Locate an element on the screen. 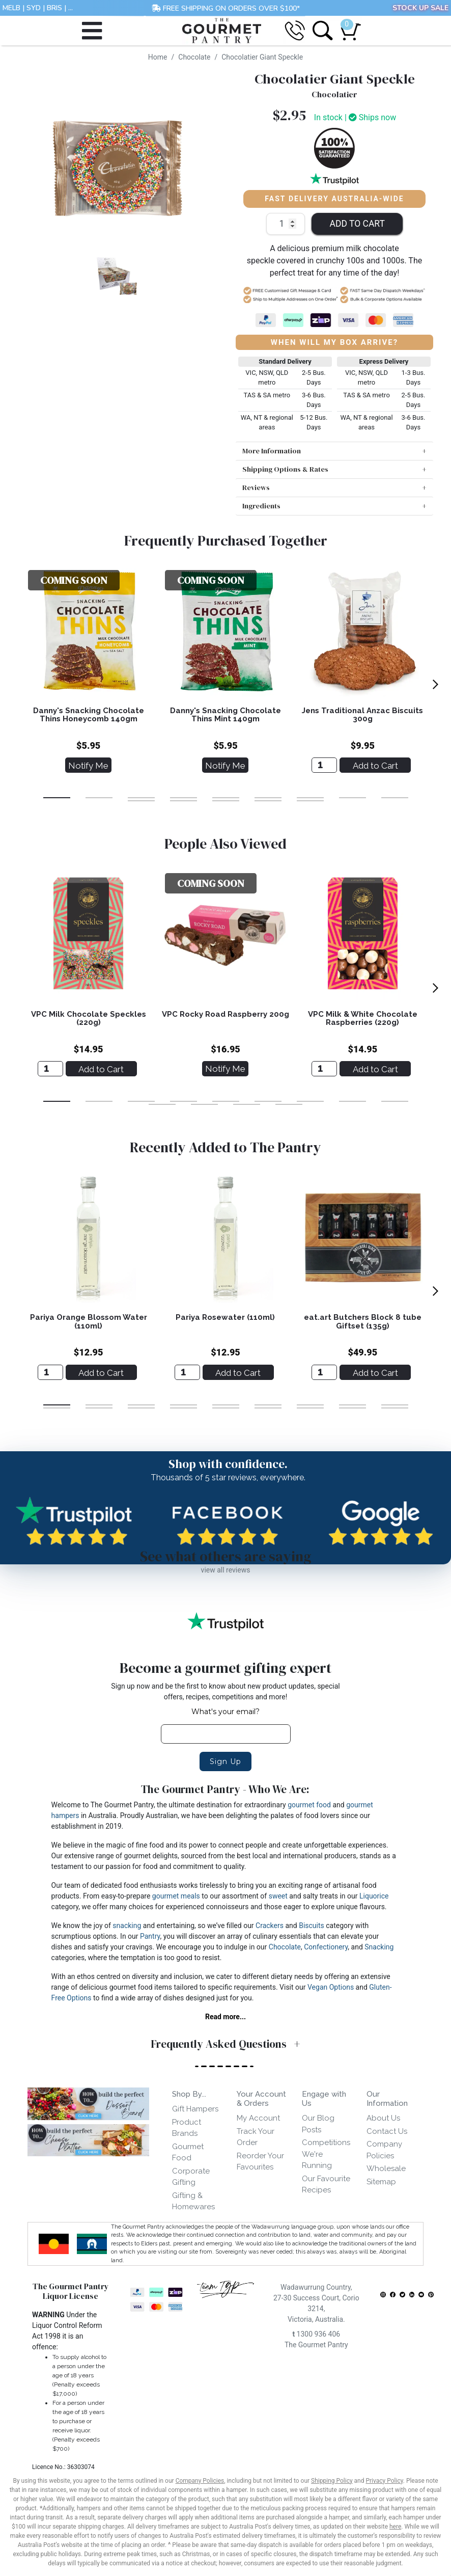  Corporate Gifting is located at coordinates (191, 2176).